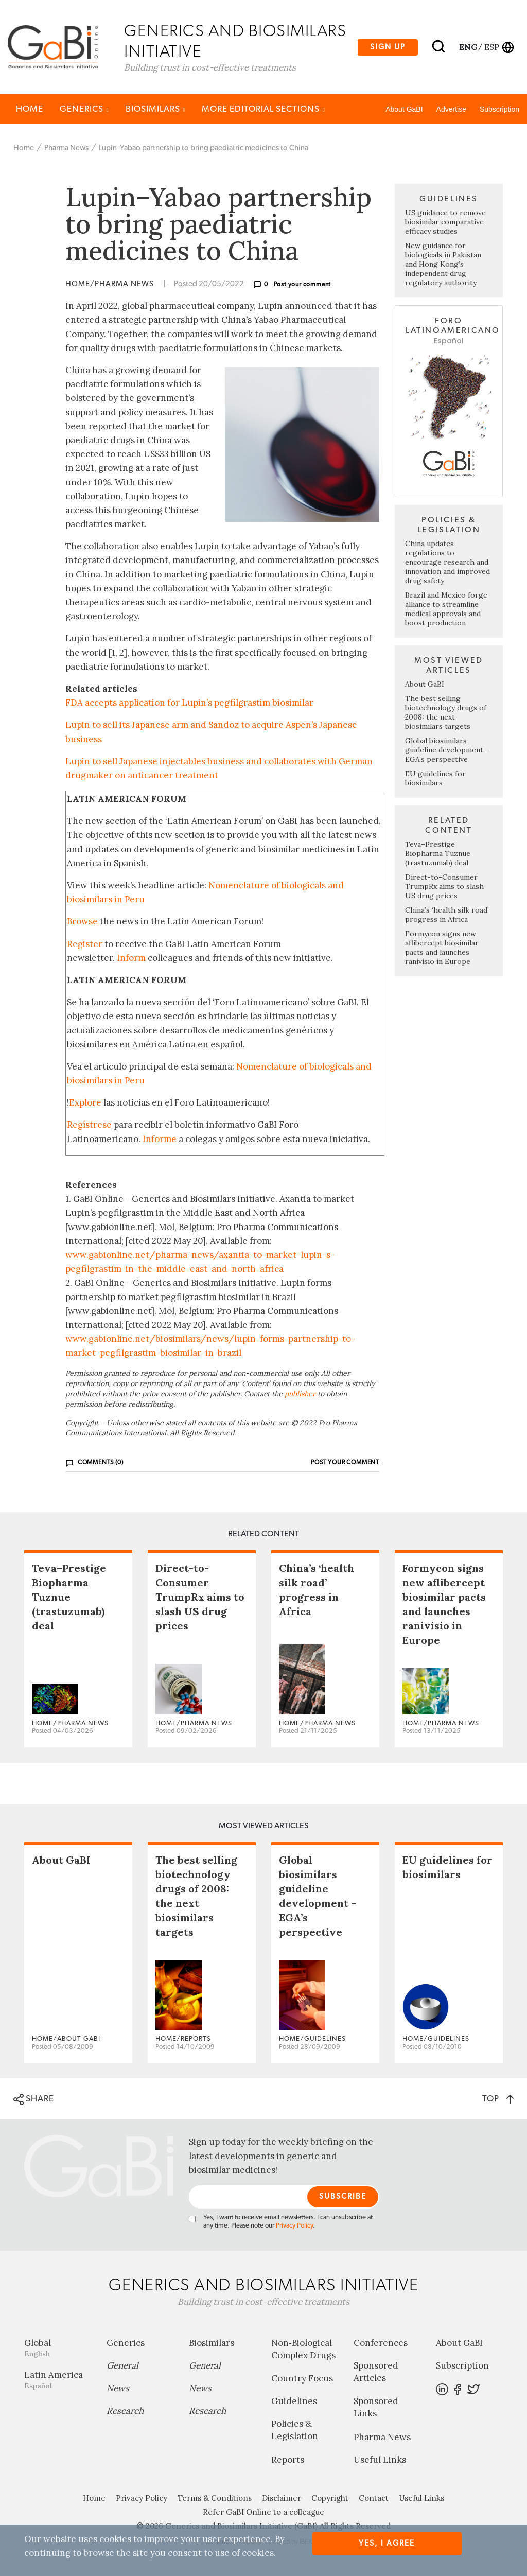 Image resolution: width=527 pixels, height=2576 pixels. What do you see at coordinates (84, 109) in the screenshot?
I see `Generics` at bounding box center [84, 109].